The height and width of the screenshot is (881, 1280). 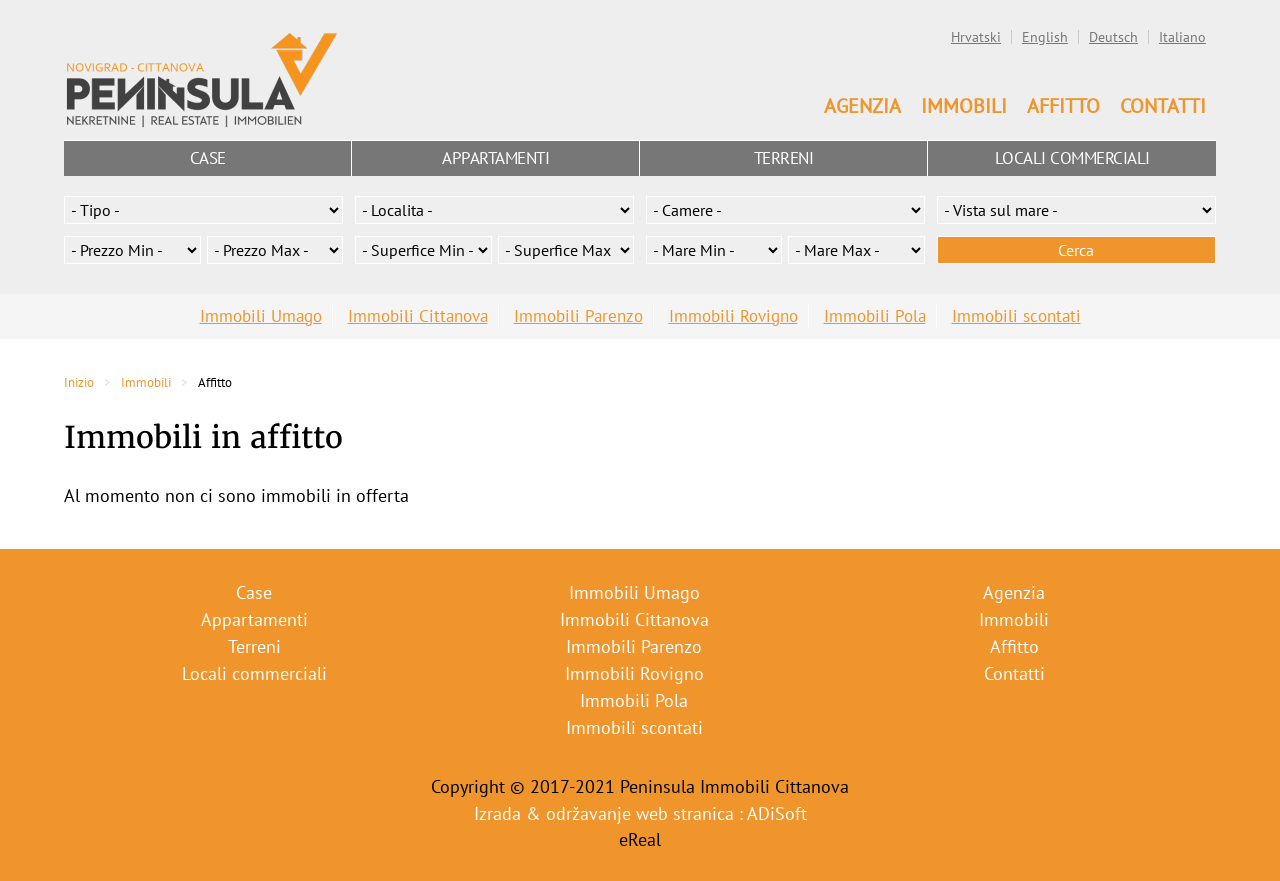 What do you see at coordinates (1016, 316) in the screenshot?
I see `Immobili scontati` at bounding box center [1016, 316].